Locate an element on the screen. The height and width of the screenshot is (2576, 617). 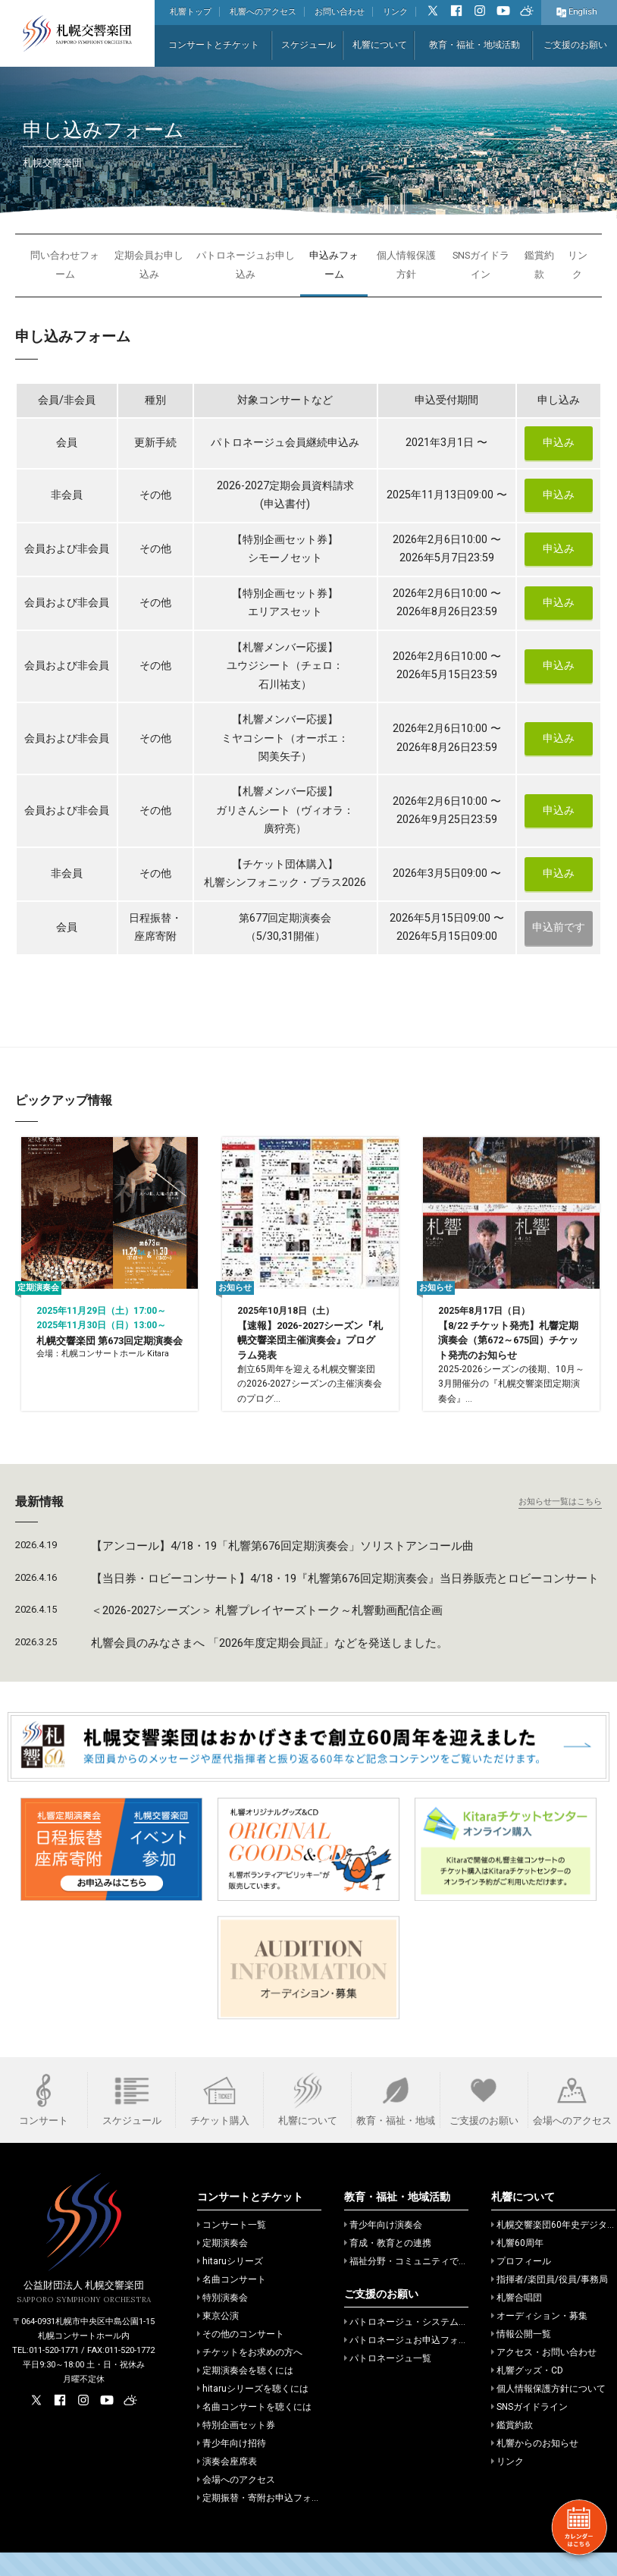
定期演奏会 is located at coordinates (222, 2266).